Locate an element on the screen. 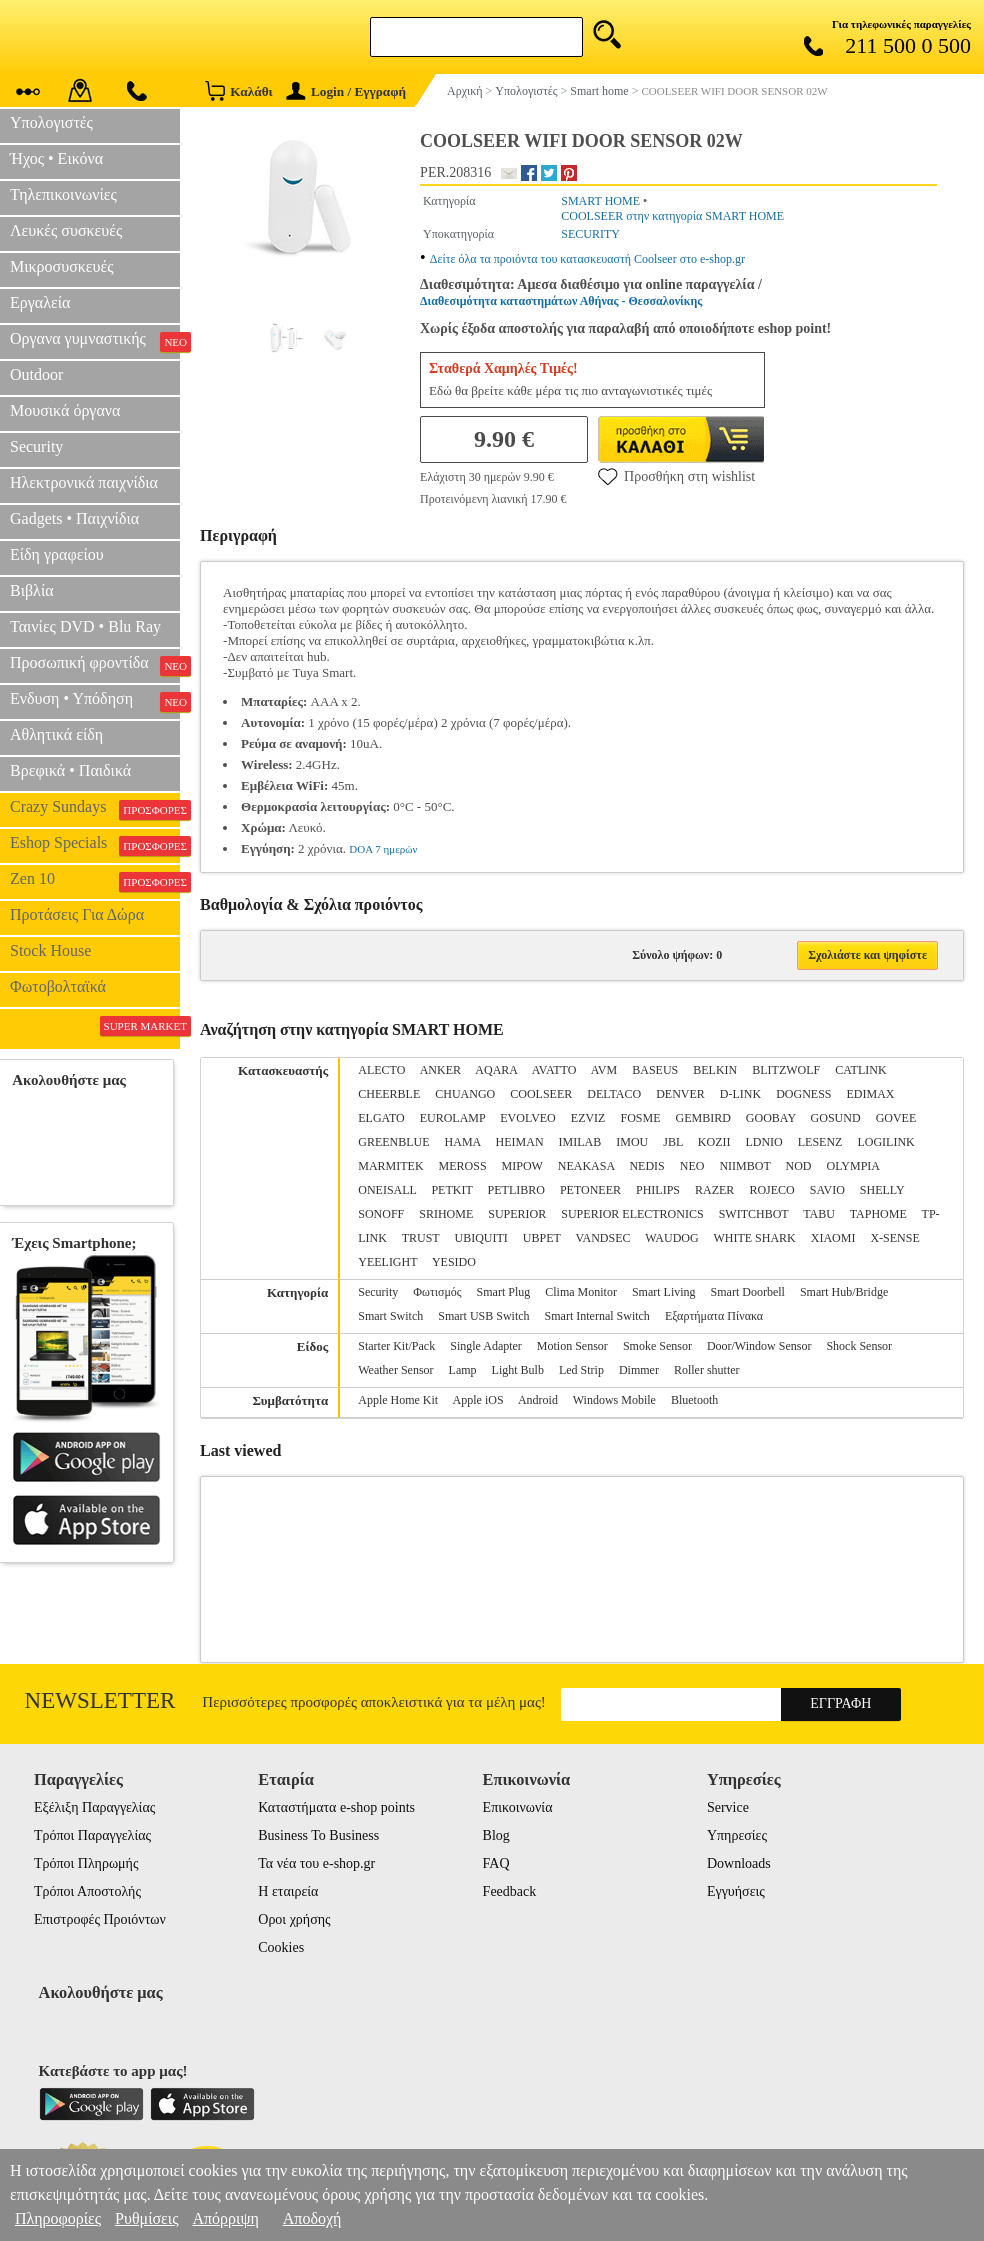 The height and width of the screenshot is (2241, 984). NEAKASA is located at coordinates (586, 1166).